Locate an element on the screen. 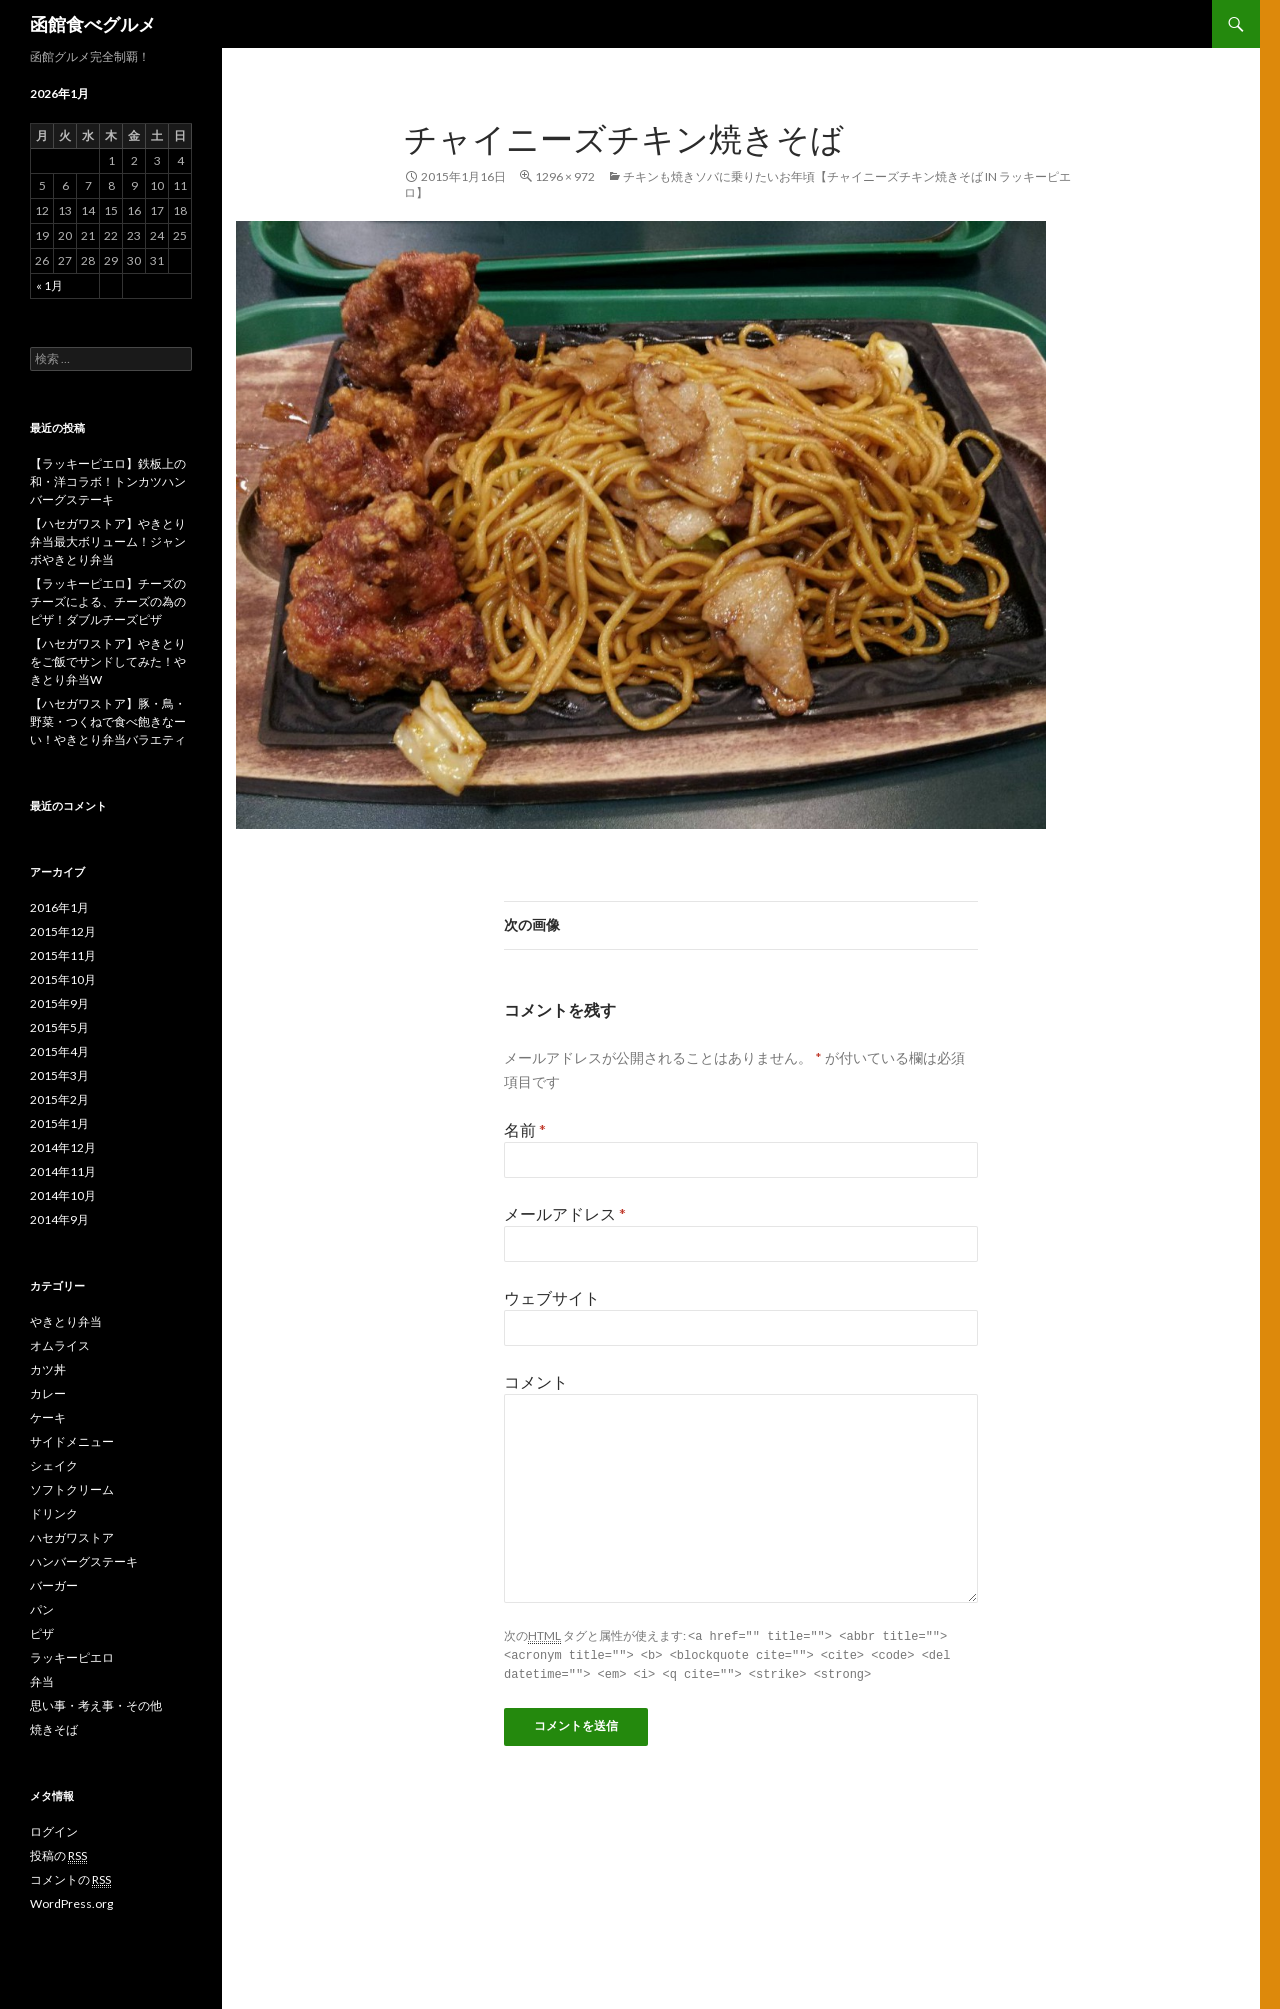 Image resolution: width=1280 pixels, height=2009 pixels. コメントの is located at coordinates (70, 1880).